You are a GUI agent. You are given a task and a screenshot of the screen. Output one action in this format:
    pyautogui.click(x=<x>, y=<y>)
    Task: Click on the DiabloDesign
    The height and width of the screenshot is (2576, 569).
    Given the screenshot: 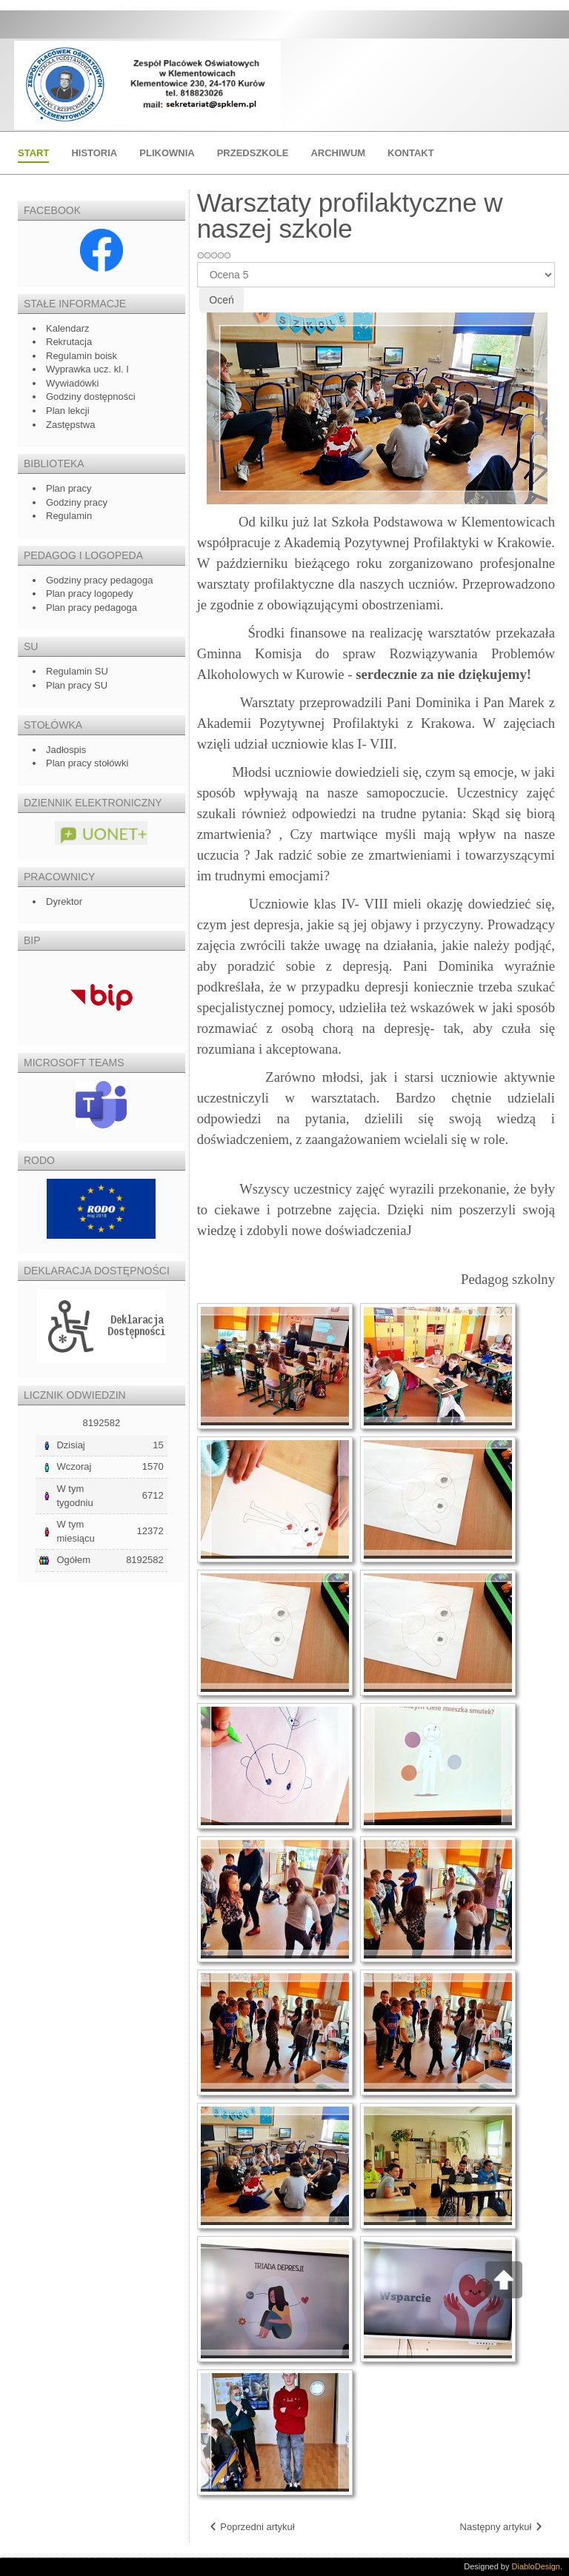 What is the action you would take?
    pyautogui.click(x=536, y=2566)
    